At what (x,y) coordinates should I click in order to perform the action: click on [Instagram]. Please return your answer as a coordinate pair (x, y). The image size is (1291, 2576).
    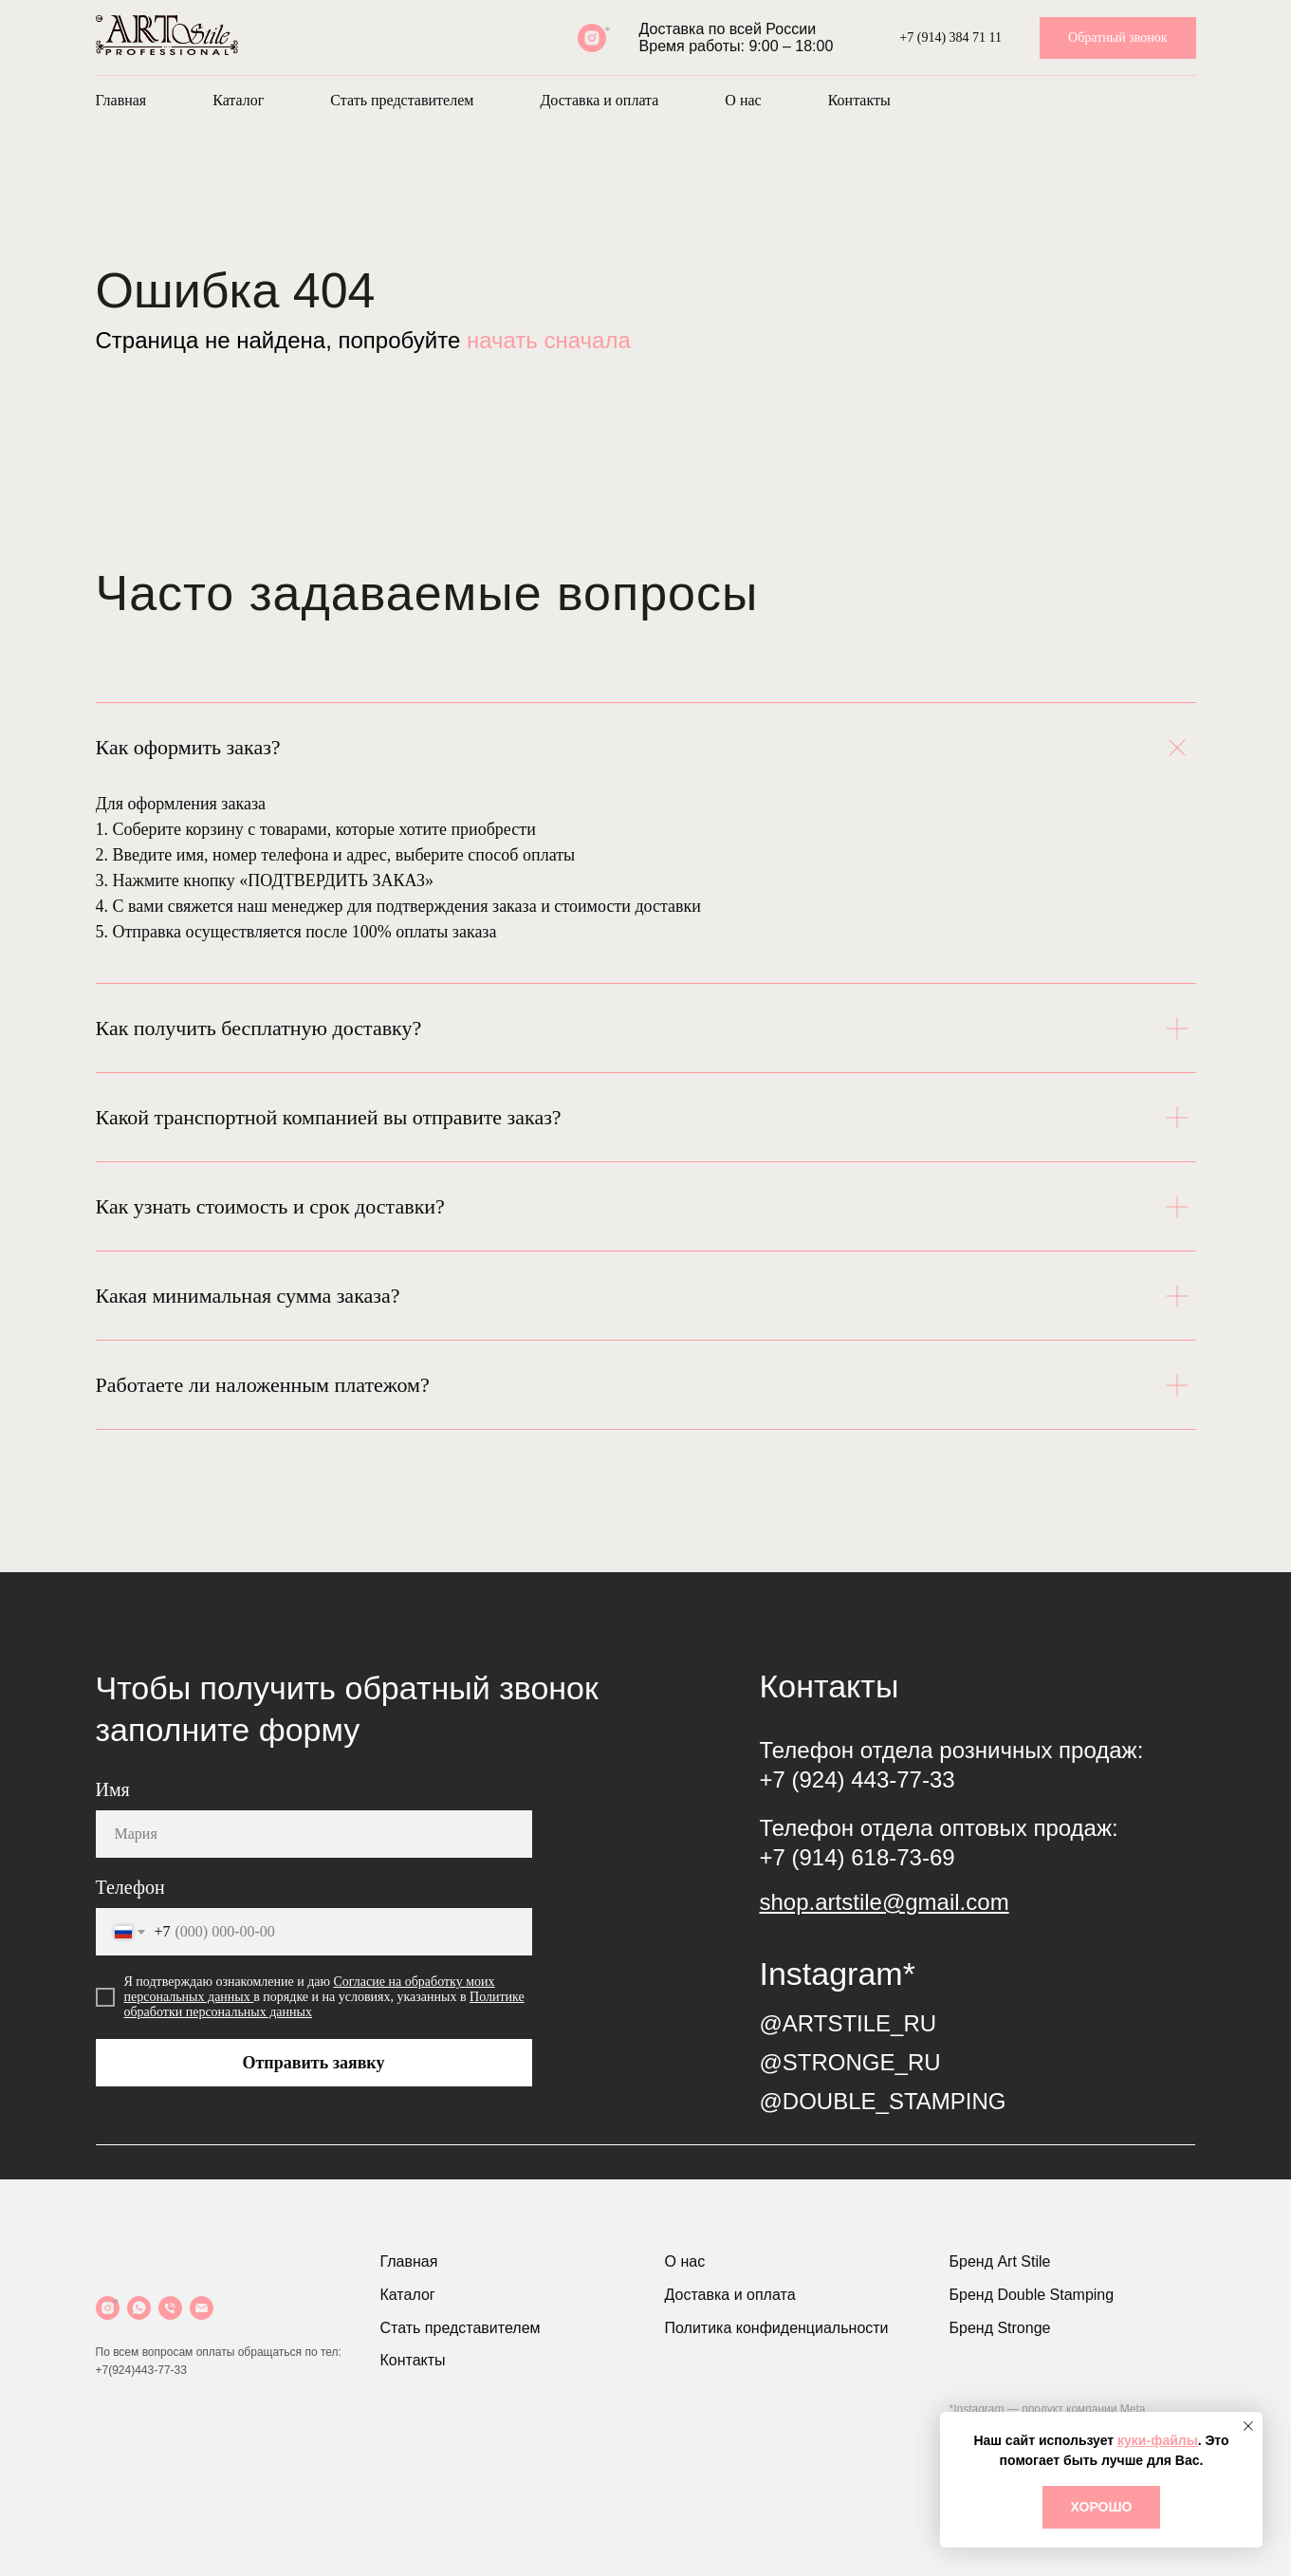
    Looking at the image, I should click on (108, 2308).